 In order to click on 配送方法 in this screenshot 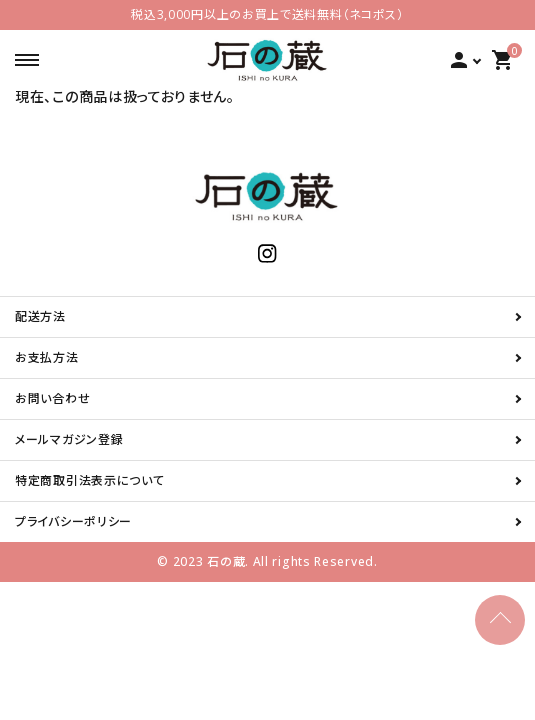, I will do `click(40, 316)`.